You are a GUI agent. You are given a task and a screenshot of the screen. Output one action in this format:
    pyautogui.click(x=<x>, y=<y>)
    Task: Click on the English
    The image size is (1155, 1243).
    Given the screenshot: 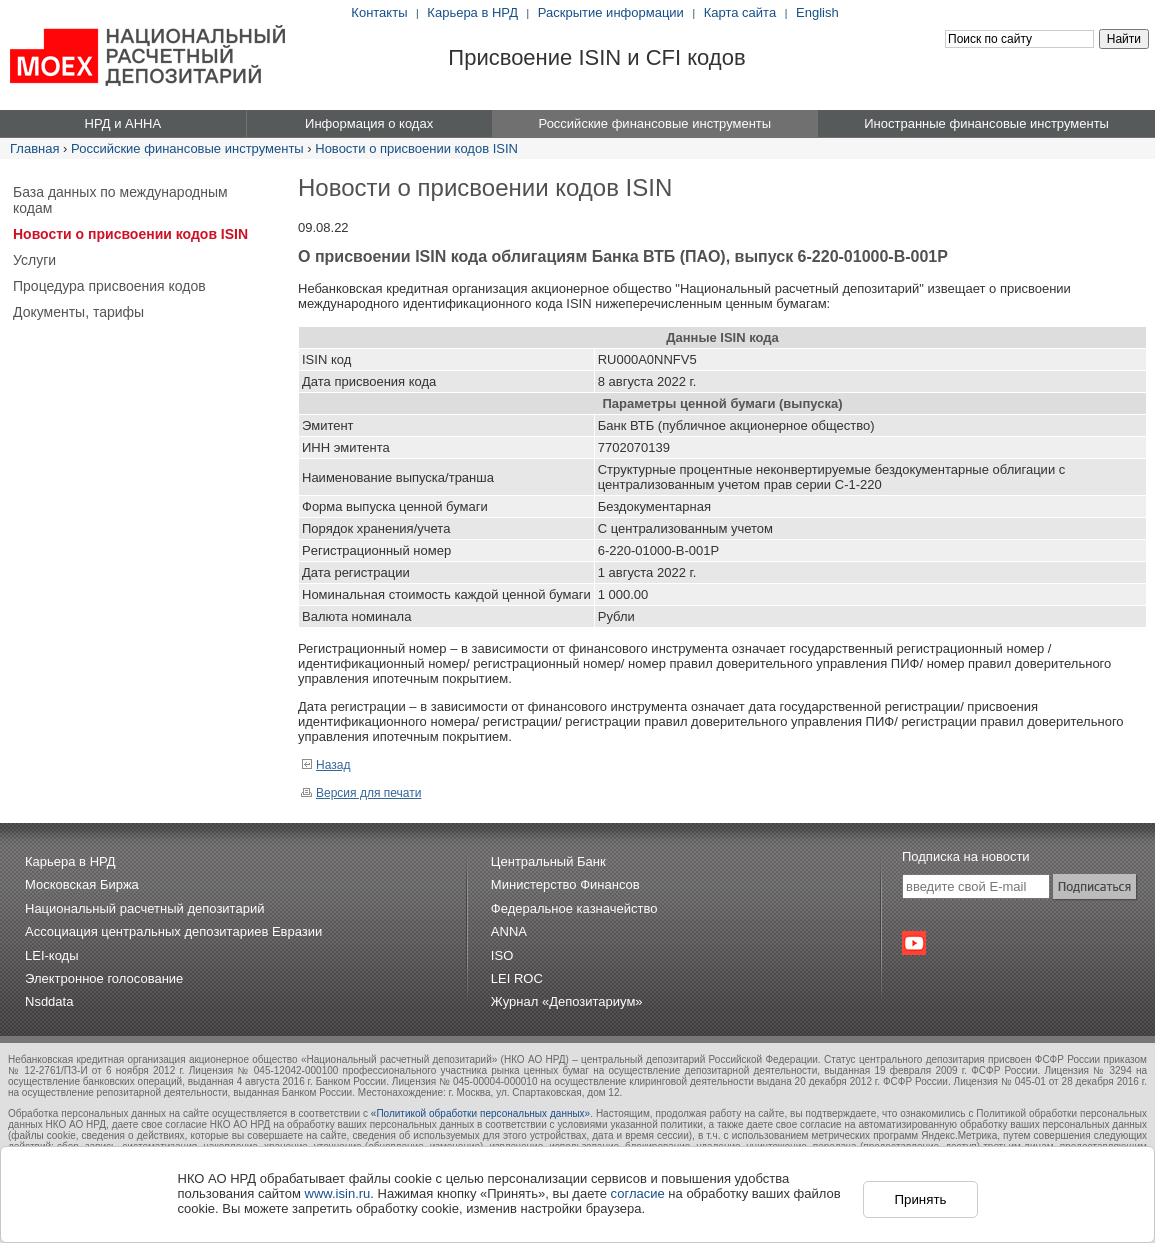 What is the action you would take?
    pyautogui.click(x=817, y=12)
    